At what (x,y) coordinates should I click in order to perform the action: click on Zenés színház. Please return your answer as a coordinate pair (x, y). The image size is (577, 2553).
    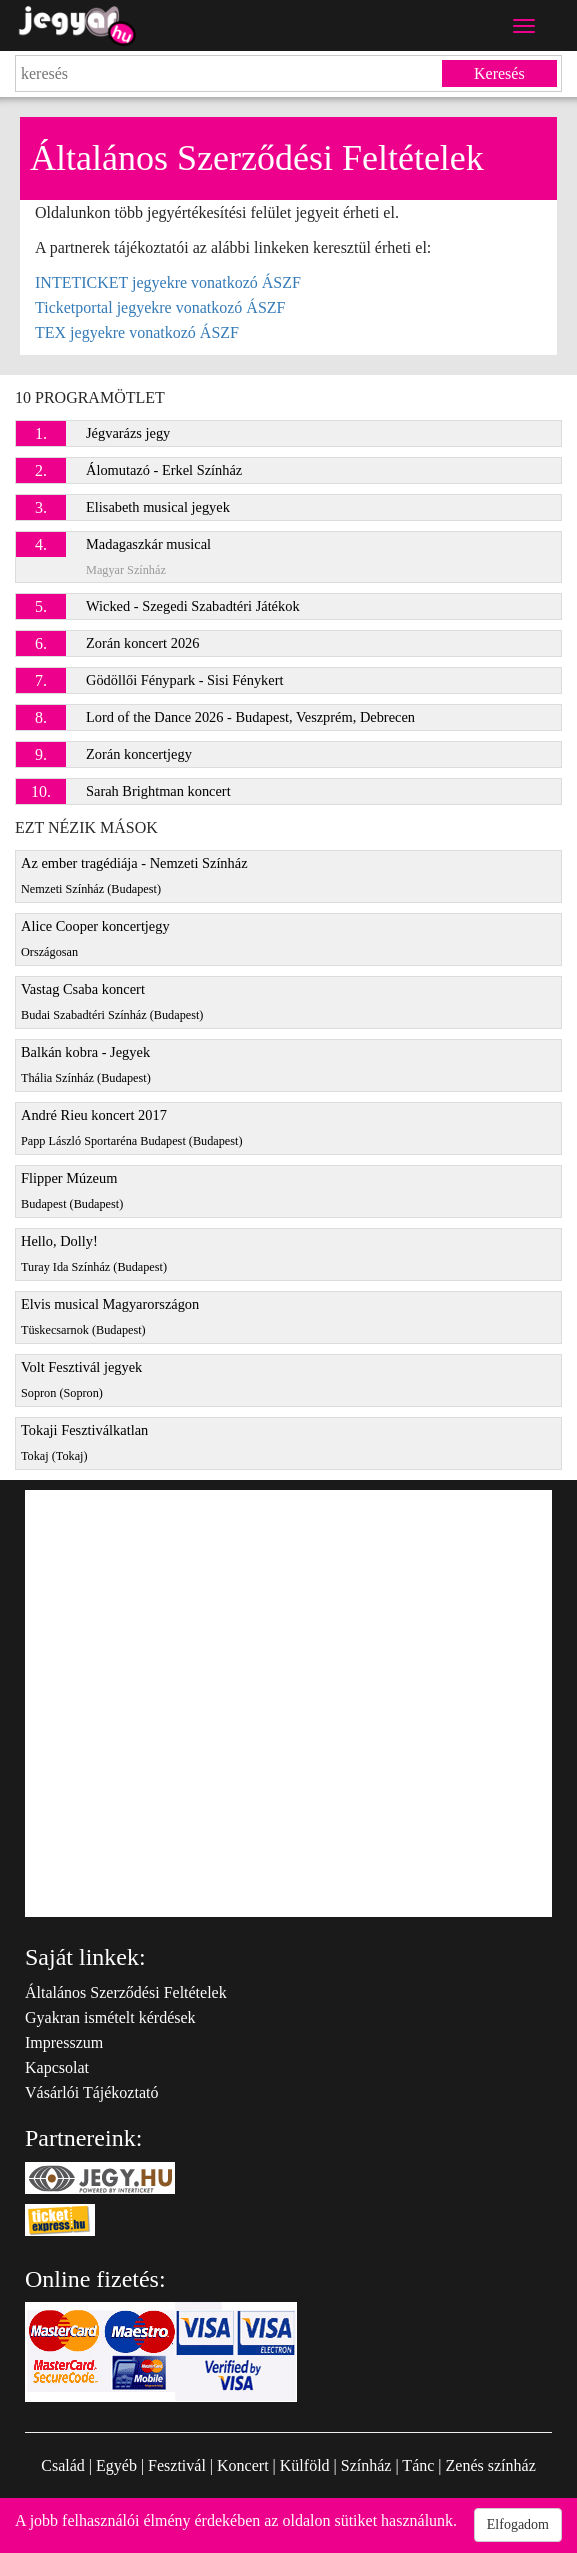
    Looking at the image, I should click on (491, 2465).